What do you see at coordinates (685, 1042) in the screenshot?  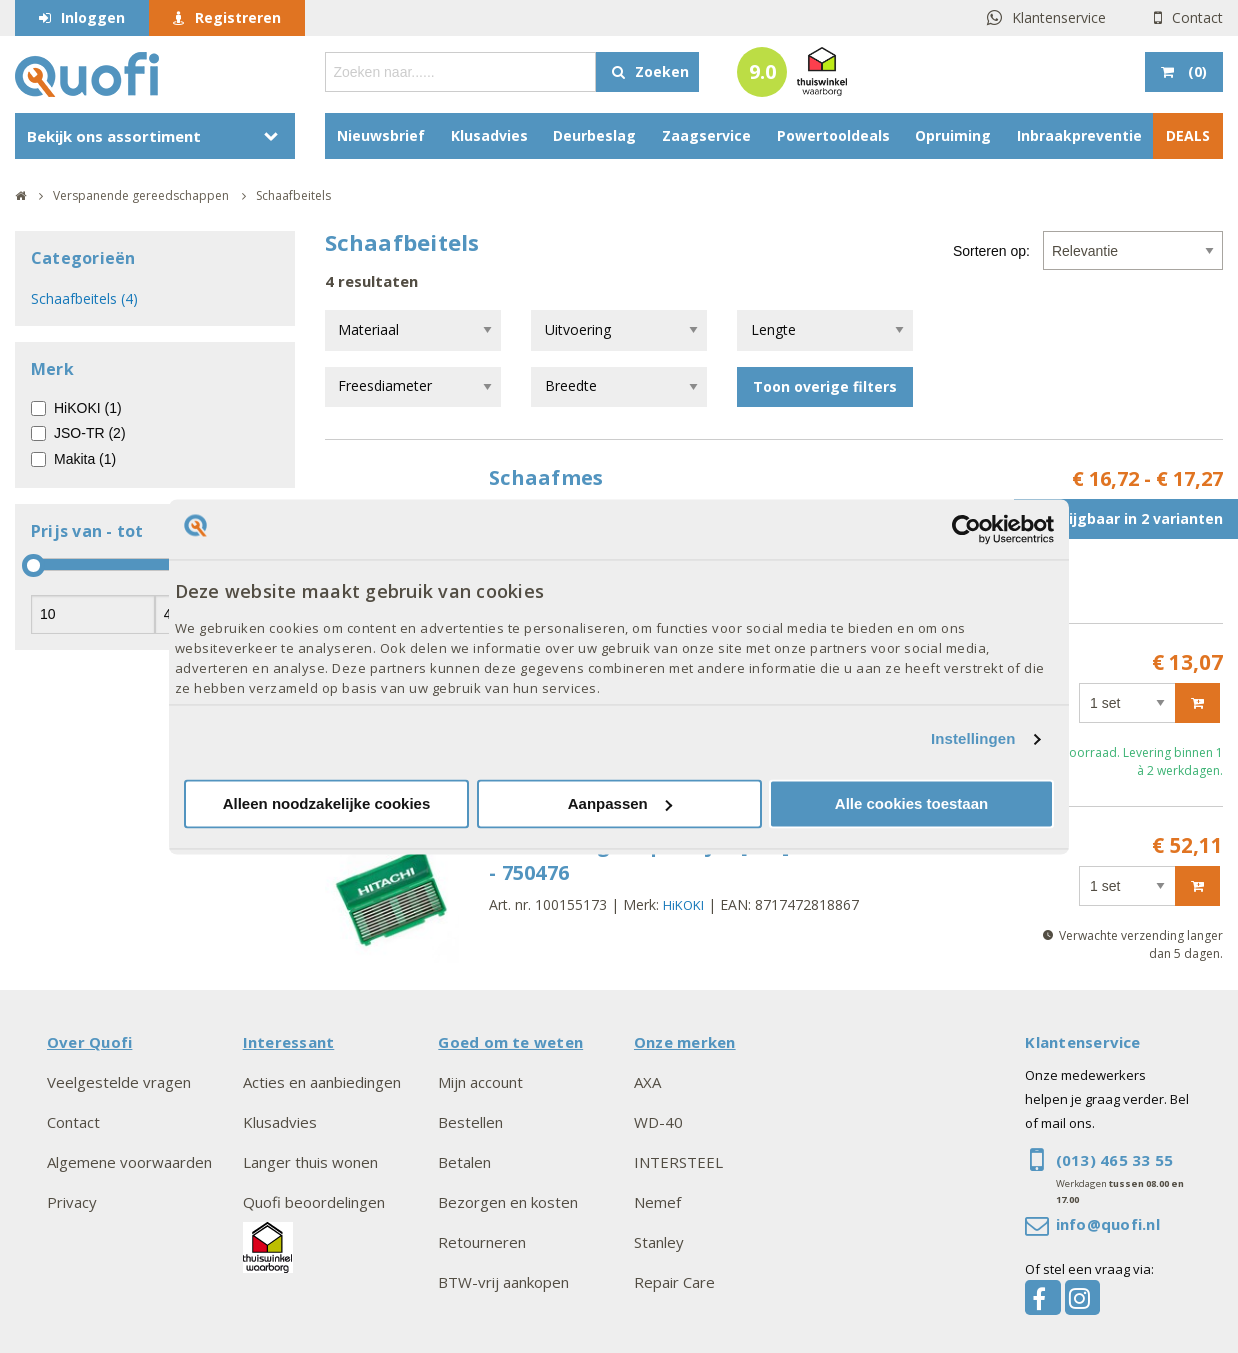 I see `Onze merken` at bounding box center [685, 1042].